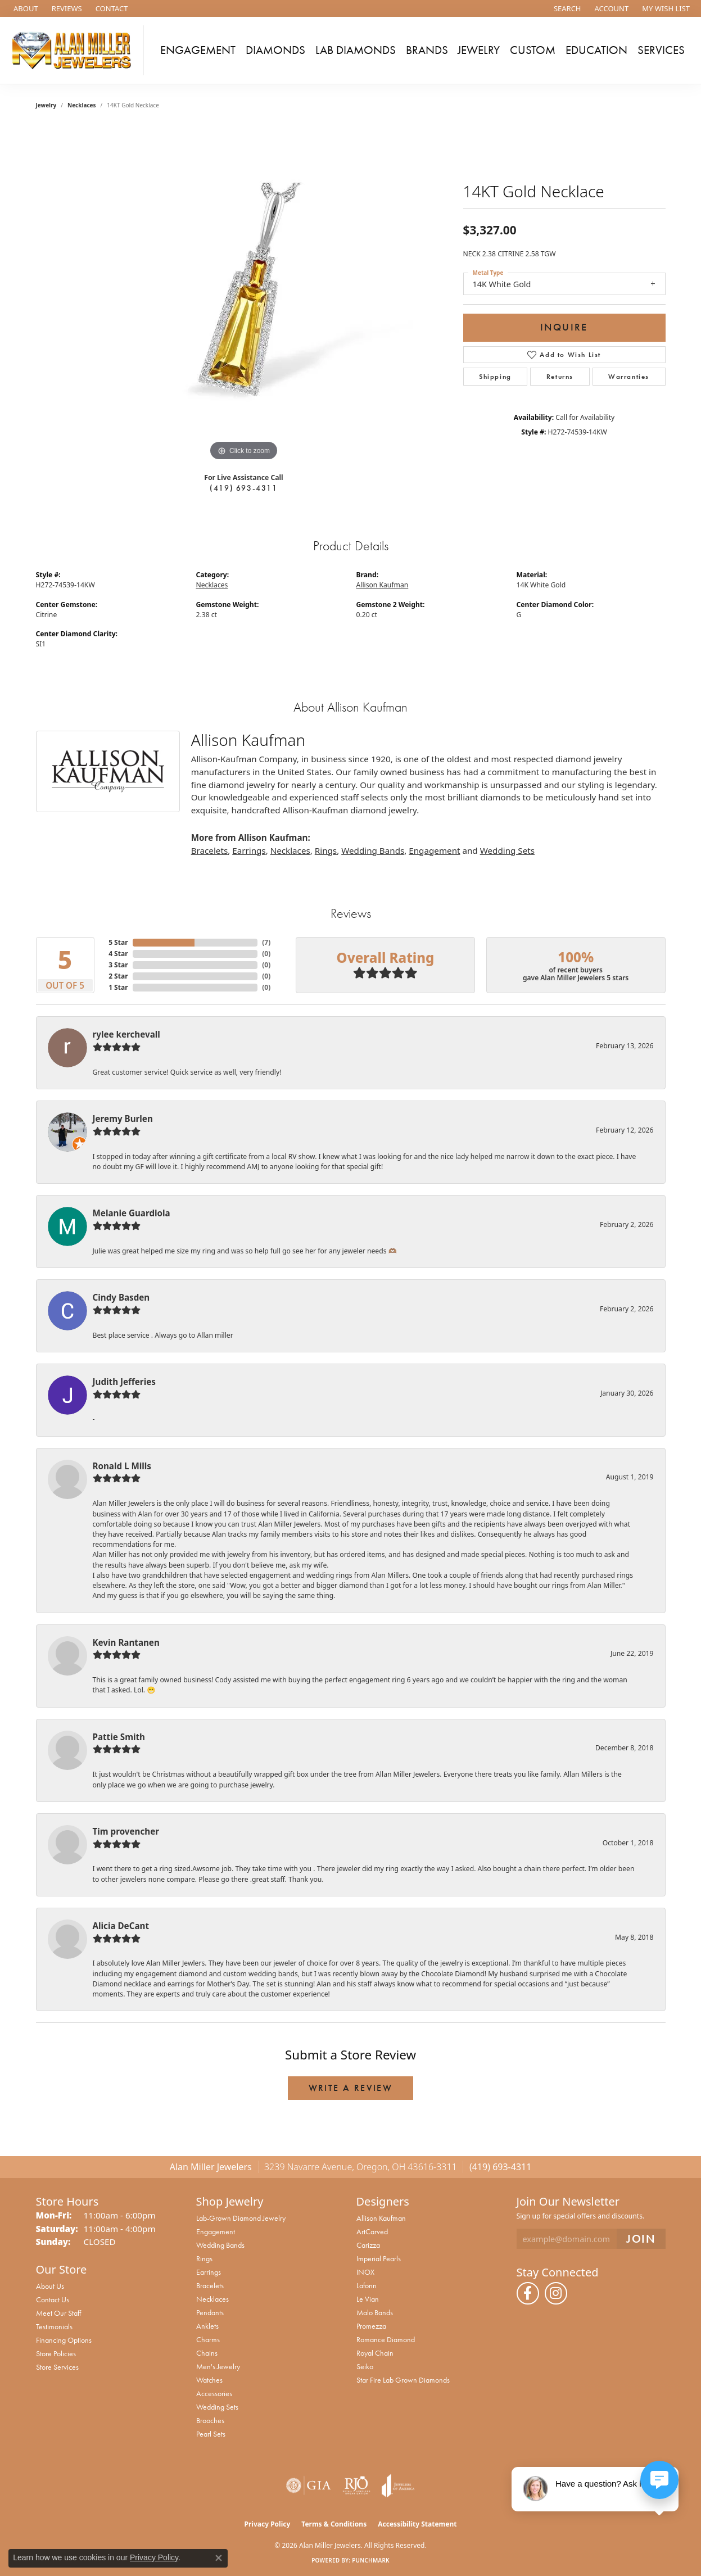 Image resolution: width=701 pixels, height=2576 pixels. What do you see at coordinates (118, 942) in the screenshot?
I see `5 Star` at bounding box center [118, 942].